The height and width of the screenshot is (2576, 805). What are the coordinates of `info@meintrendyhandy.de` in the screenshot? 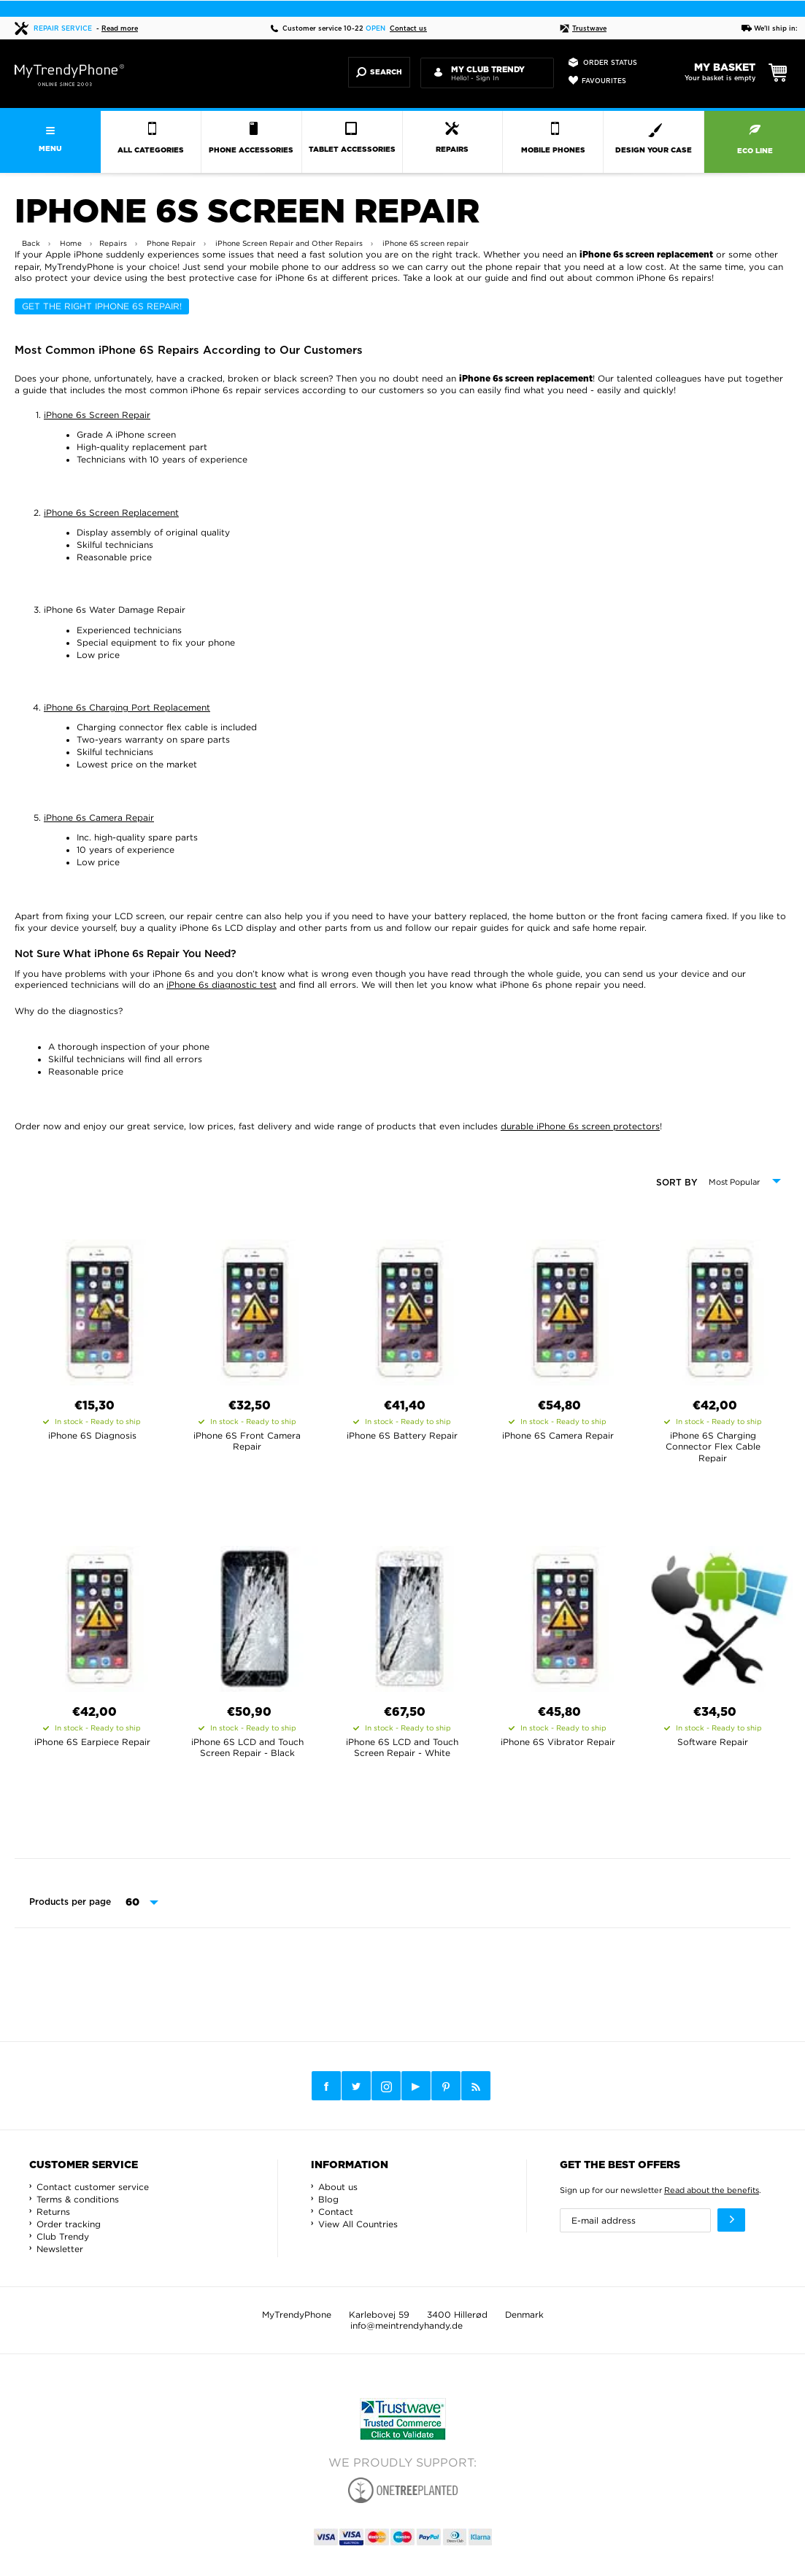 It's located at (406, 2325).